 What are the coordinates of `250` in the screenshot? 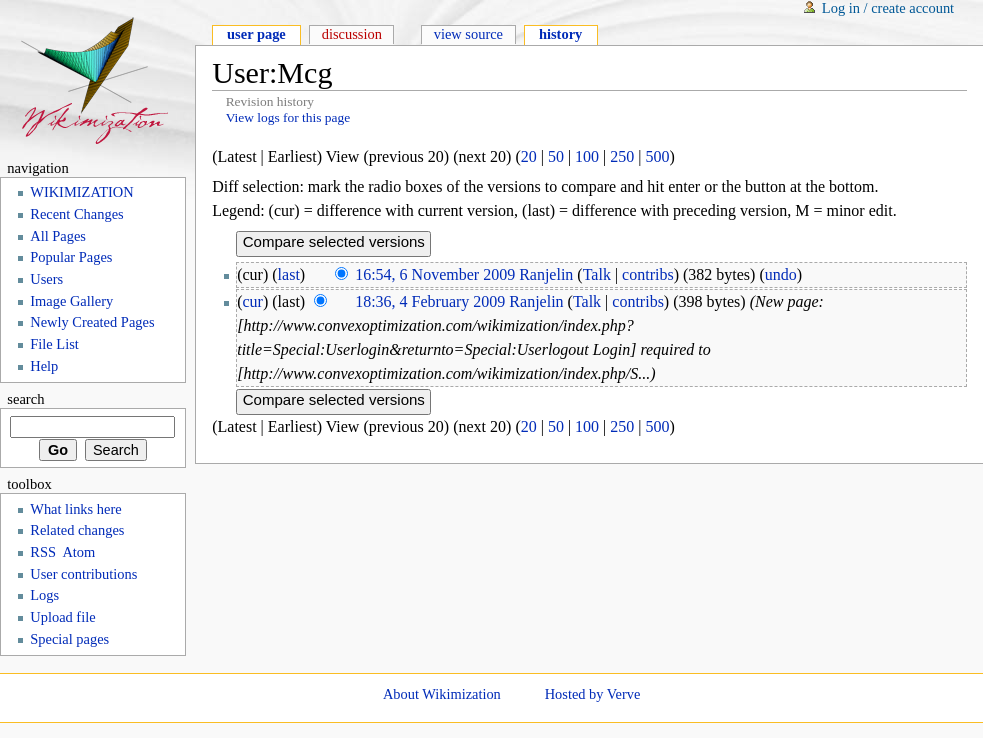 It's located at (622, 156).